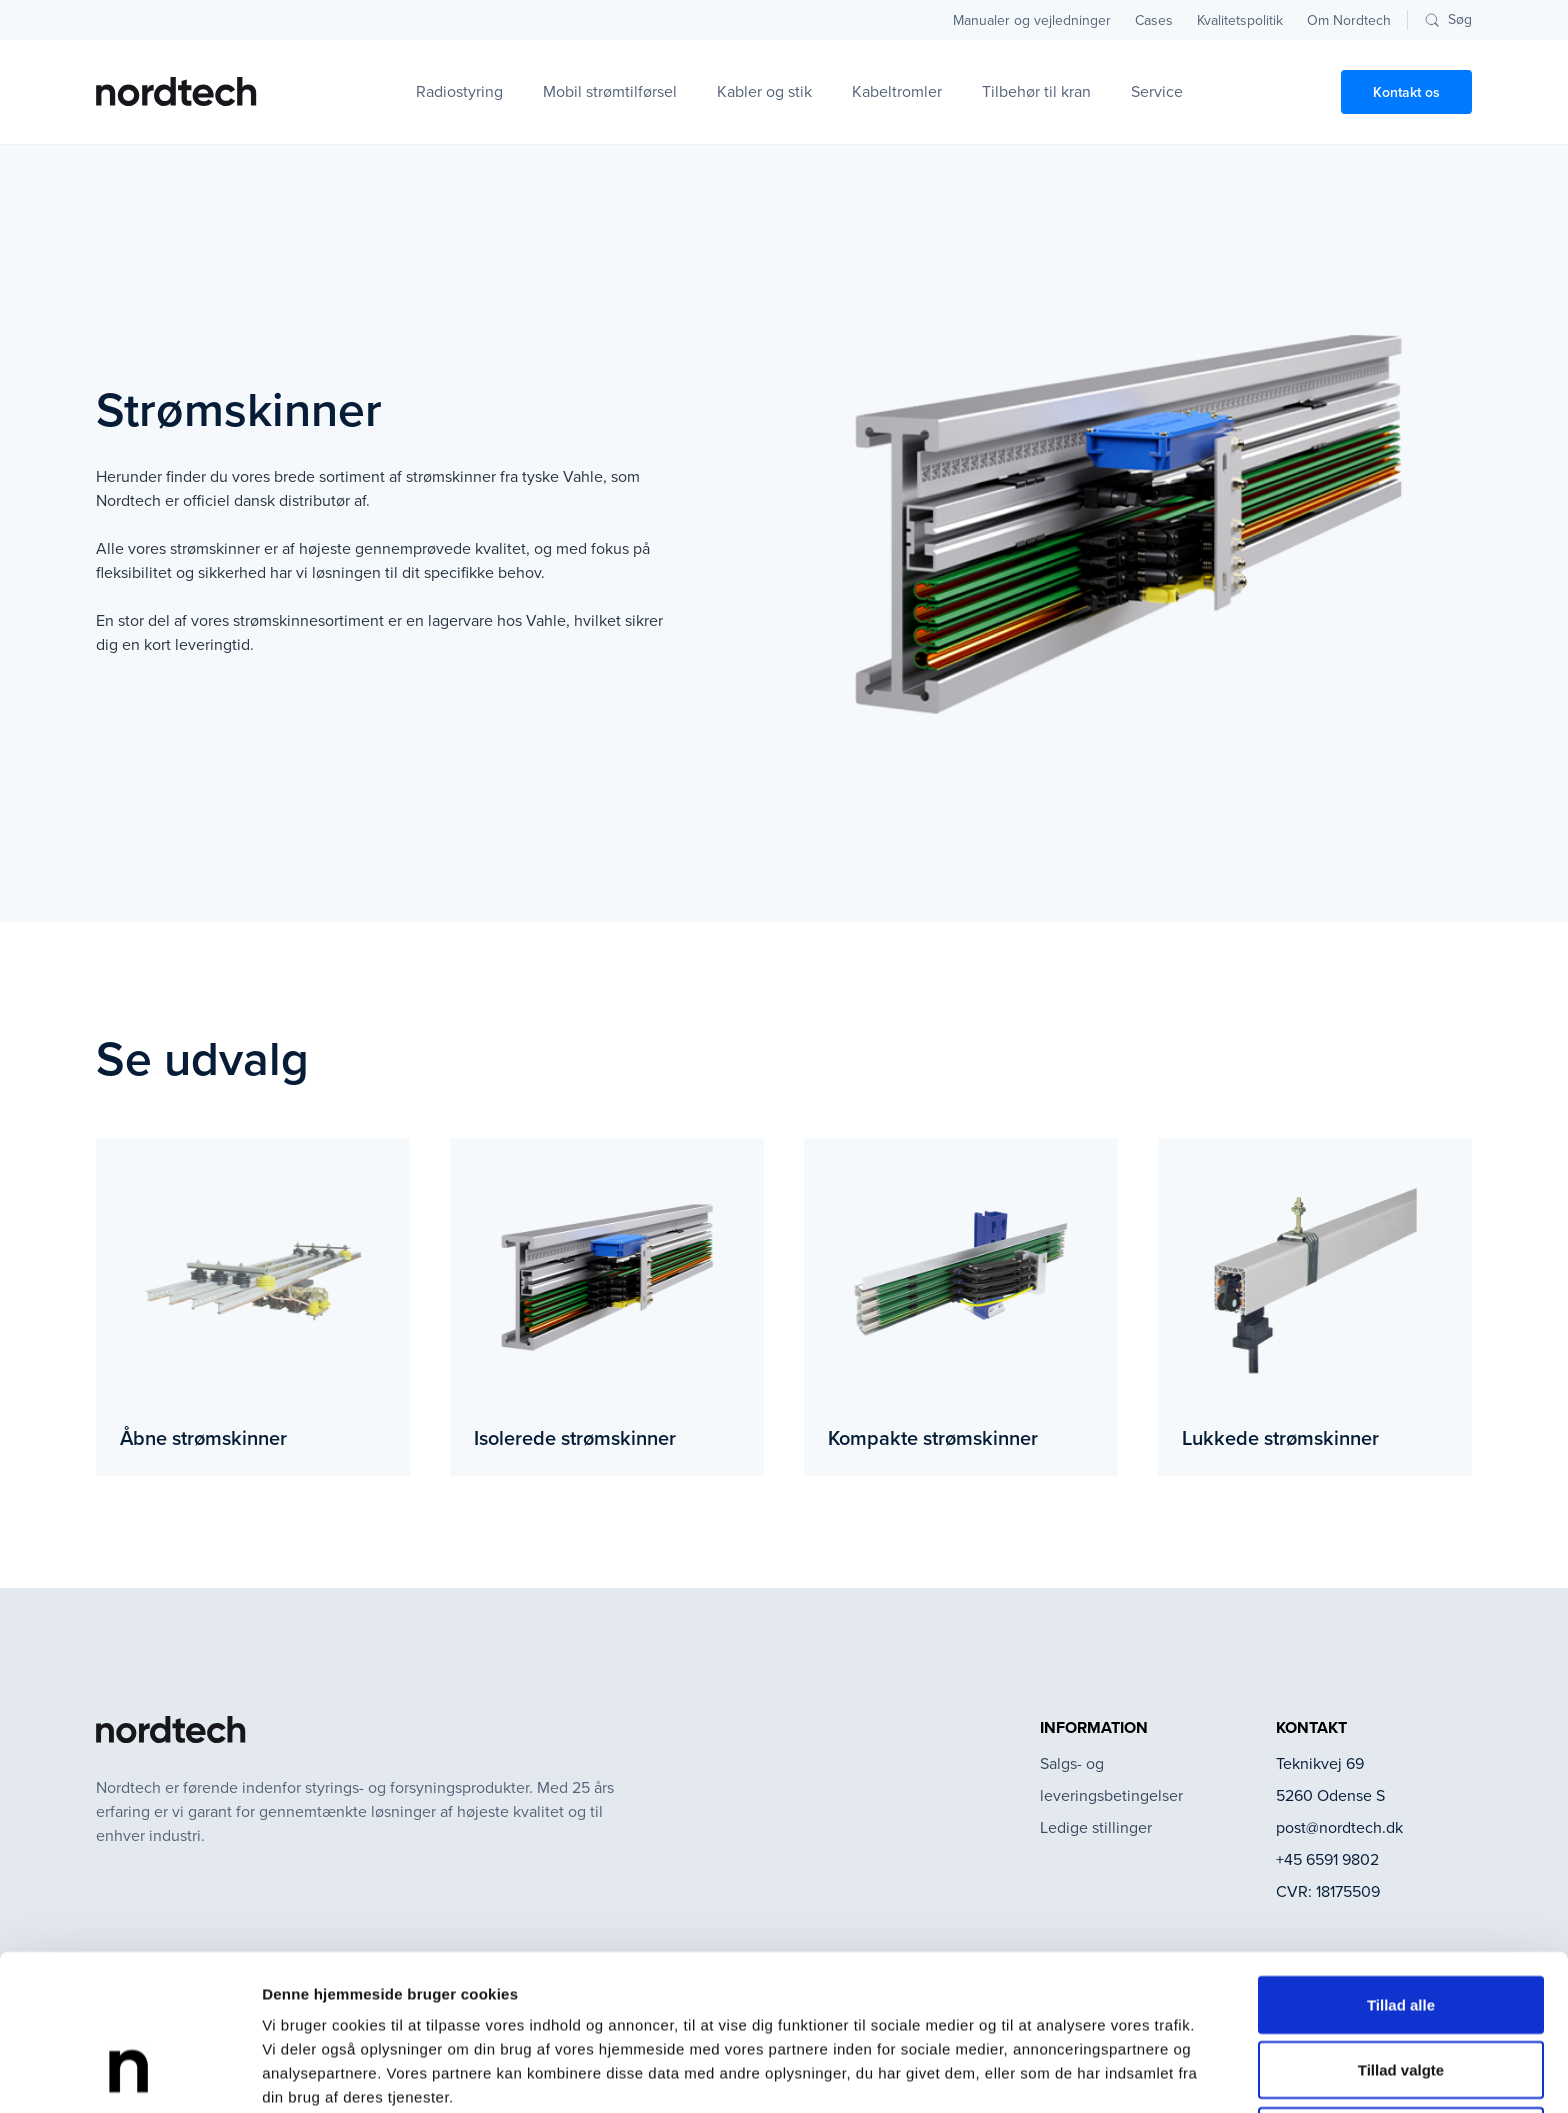 The width and height of the screenshot is (1568, 2113). Describe the element at coordinates (897, 91) in the screenshot. I see `Kabeltromler` at that location.